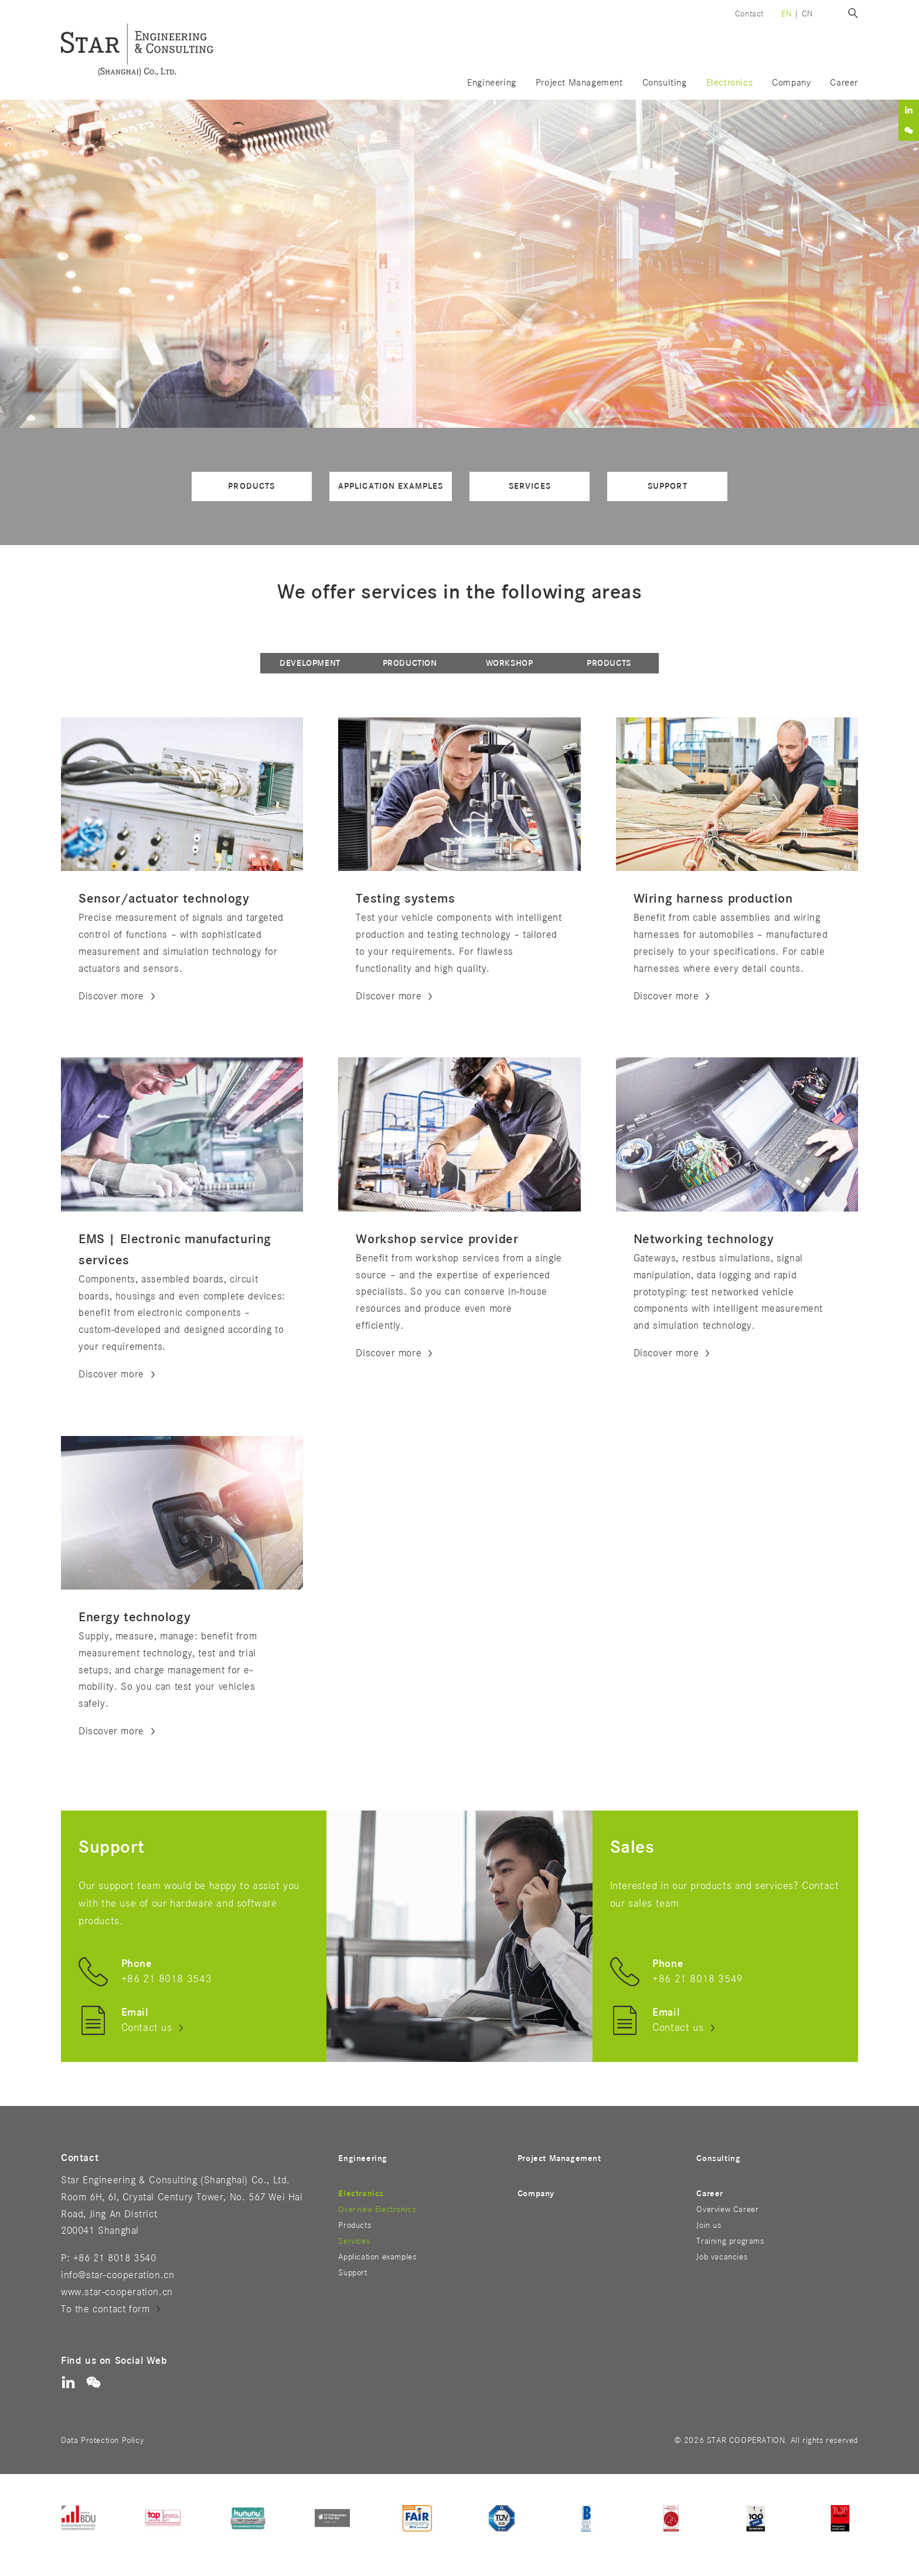  Describe the element at coordinates (708, 2225) in the screenshot. I see `Join us` at that location.